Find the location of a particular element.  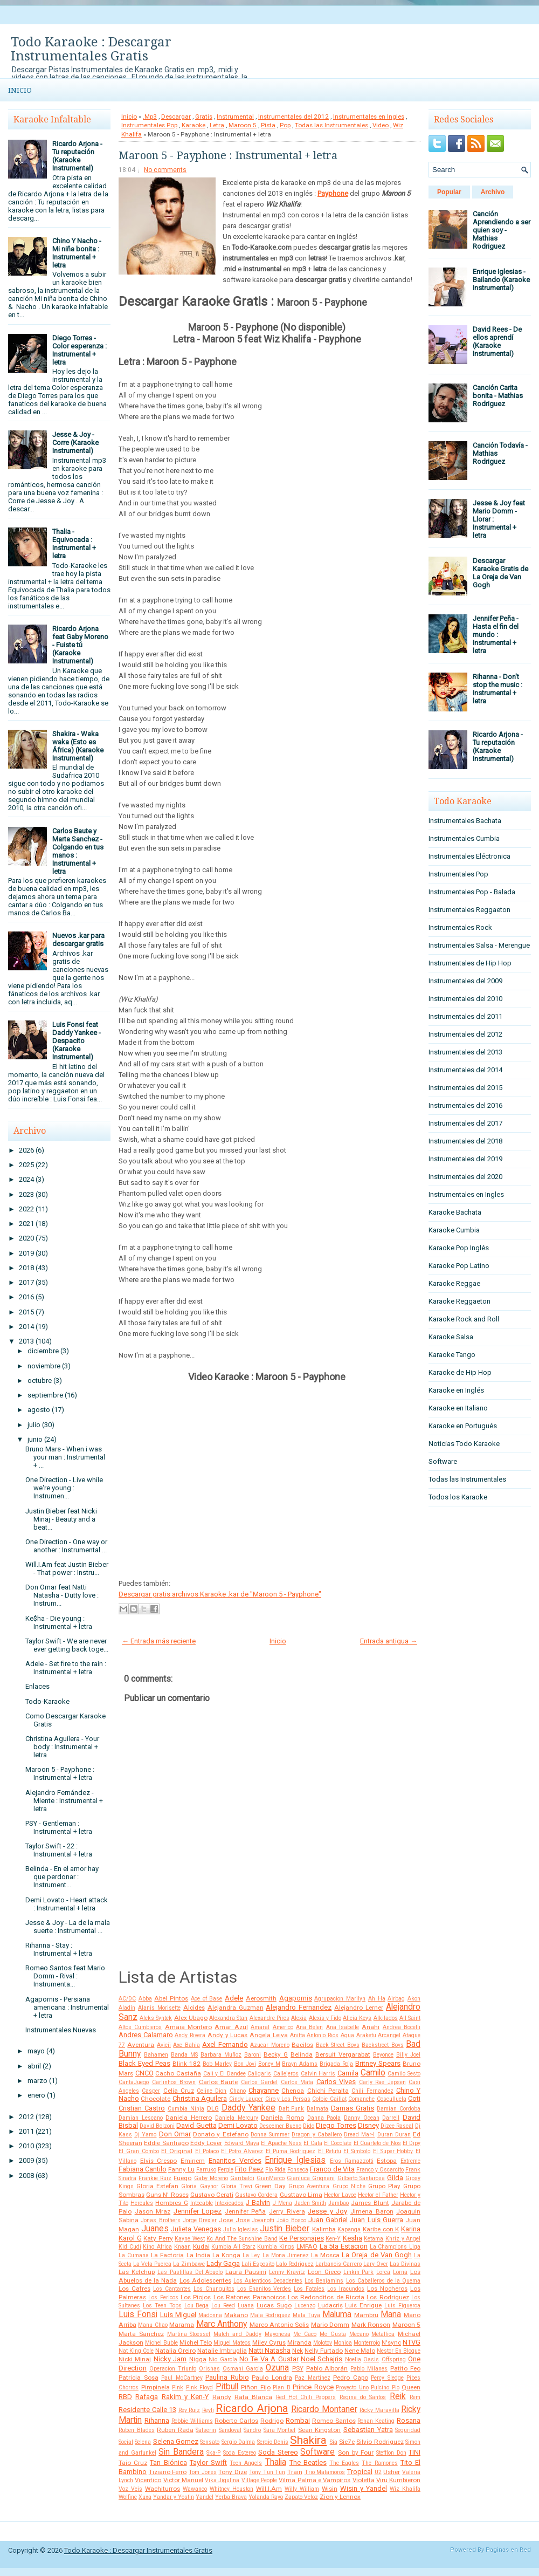

Los Nocheros is located at coordinates (387, 2288).